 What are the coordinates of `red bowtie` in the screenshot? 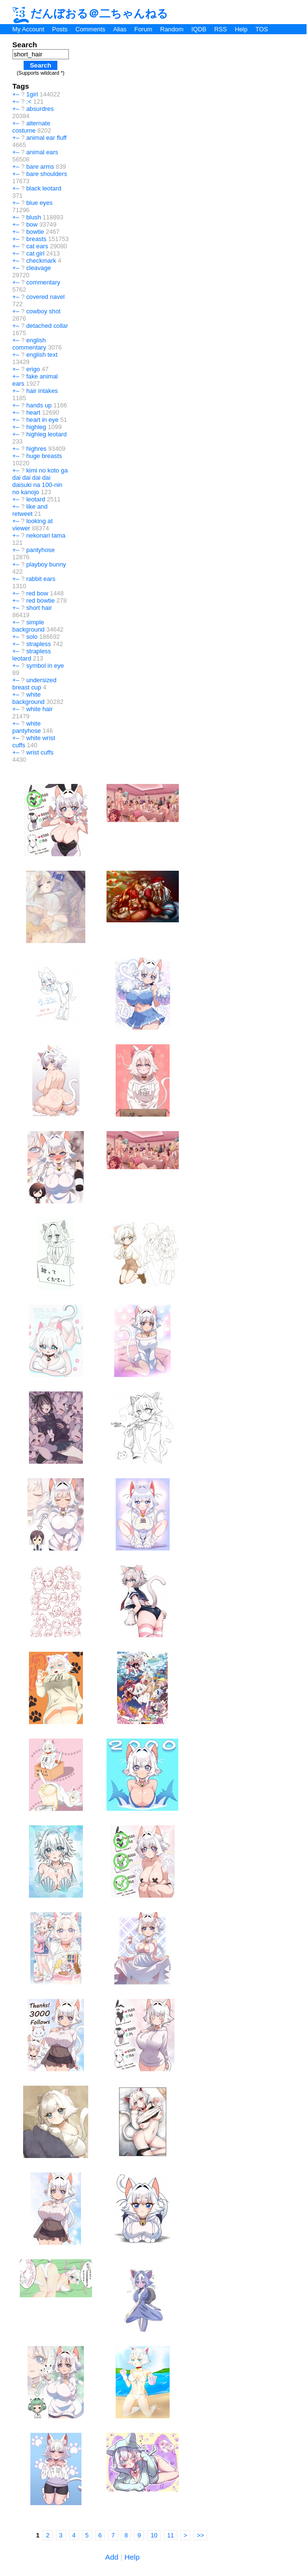 It's located at (40, 600).